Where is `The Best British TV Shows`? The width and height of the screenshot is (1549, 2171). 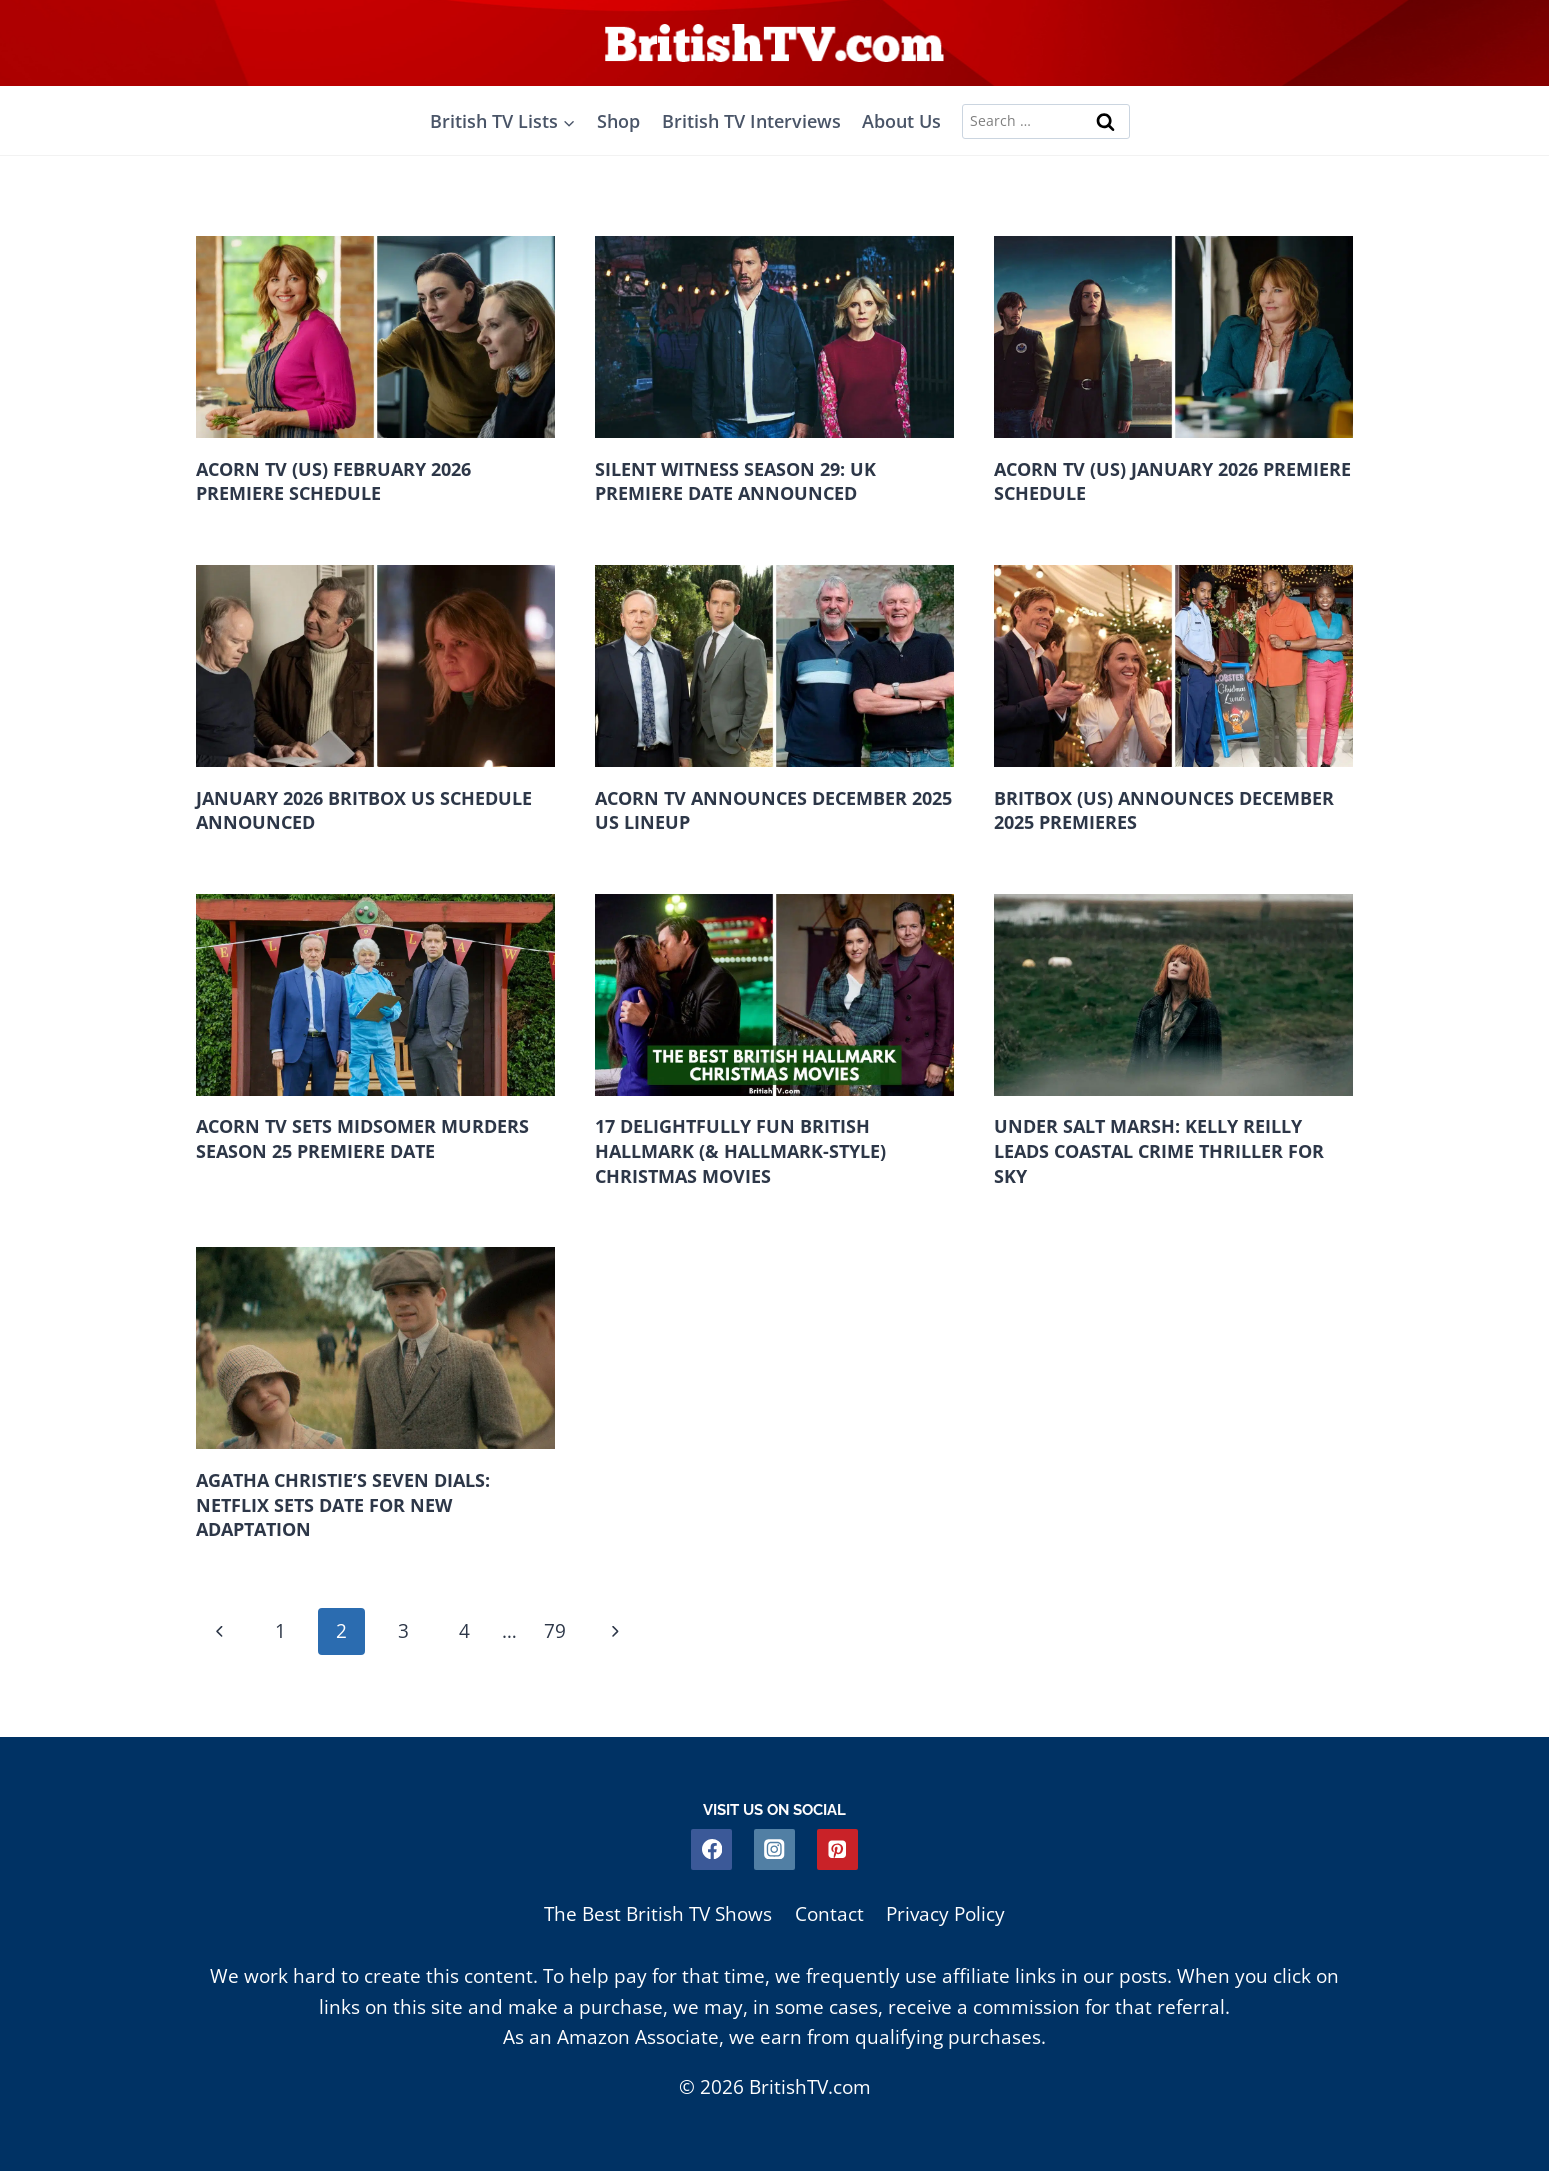 The Best British TV Shows is located at coordinates (658, 1914).